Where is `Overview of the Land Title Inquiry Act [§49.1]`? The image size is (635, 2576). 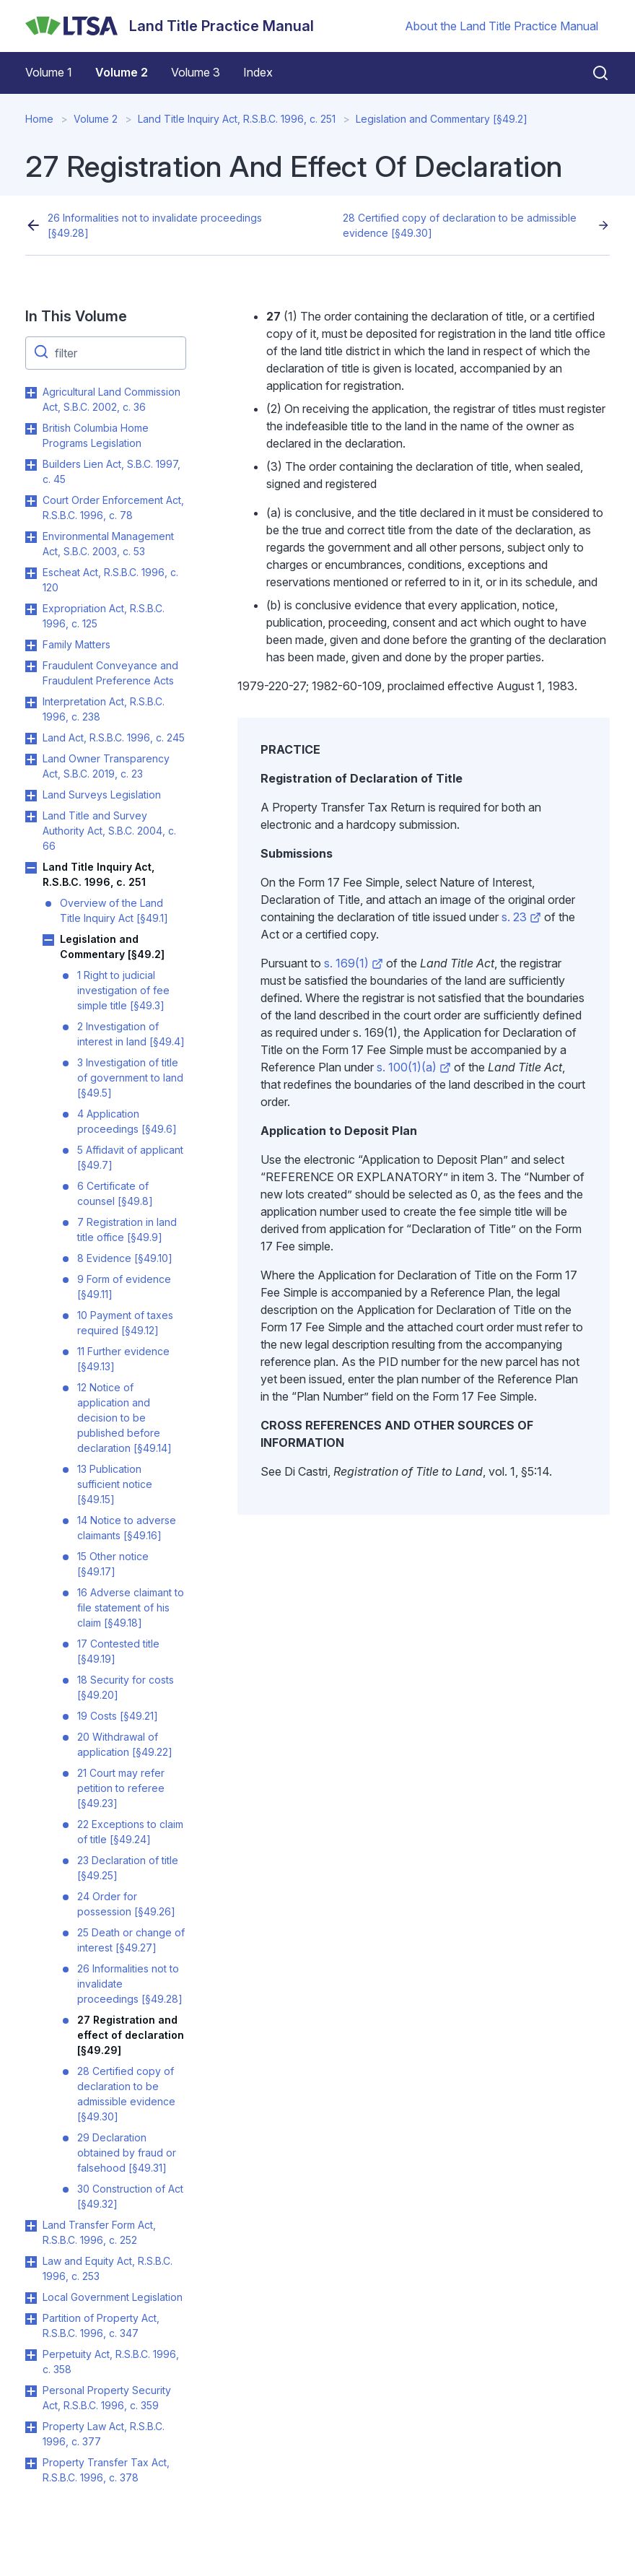
Overview of the Land Title Inquiry Act [§49.1] is located at coordinates (114, 910).